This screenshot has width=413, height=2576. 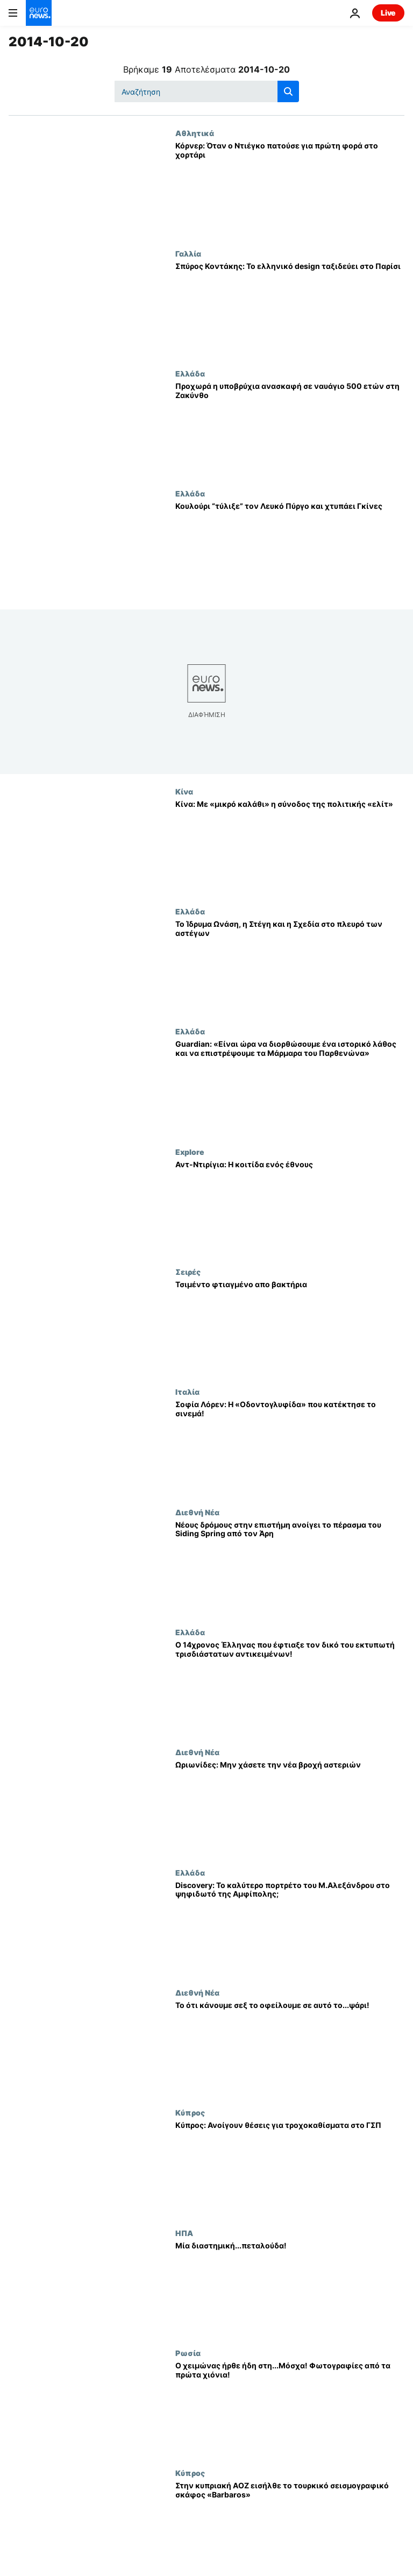 I want to click on [search button], so click(x=288, y=91).